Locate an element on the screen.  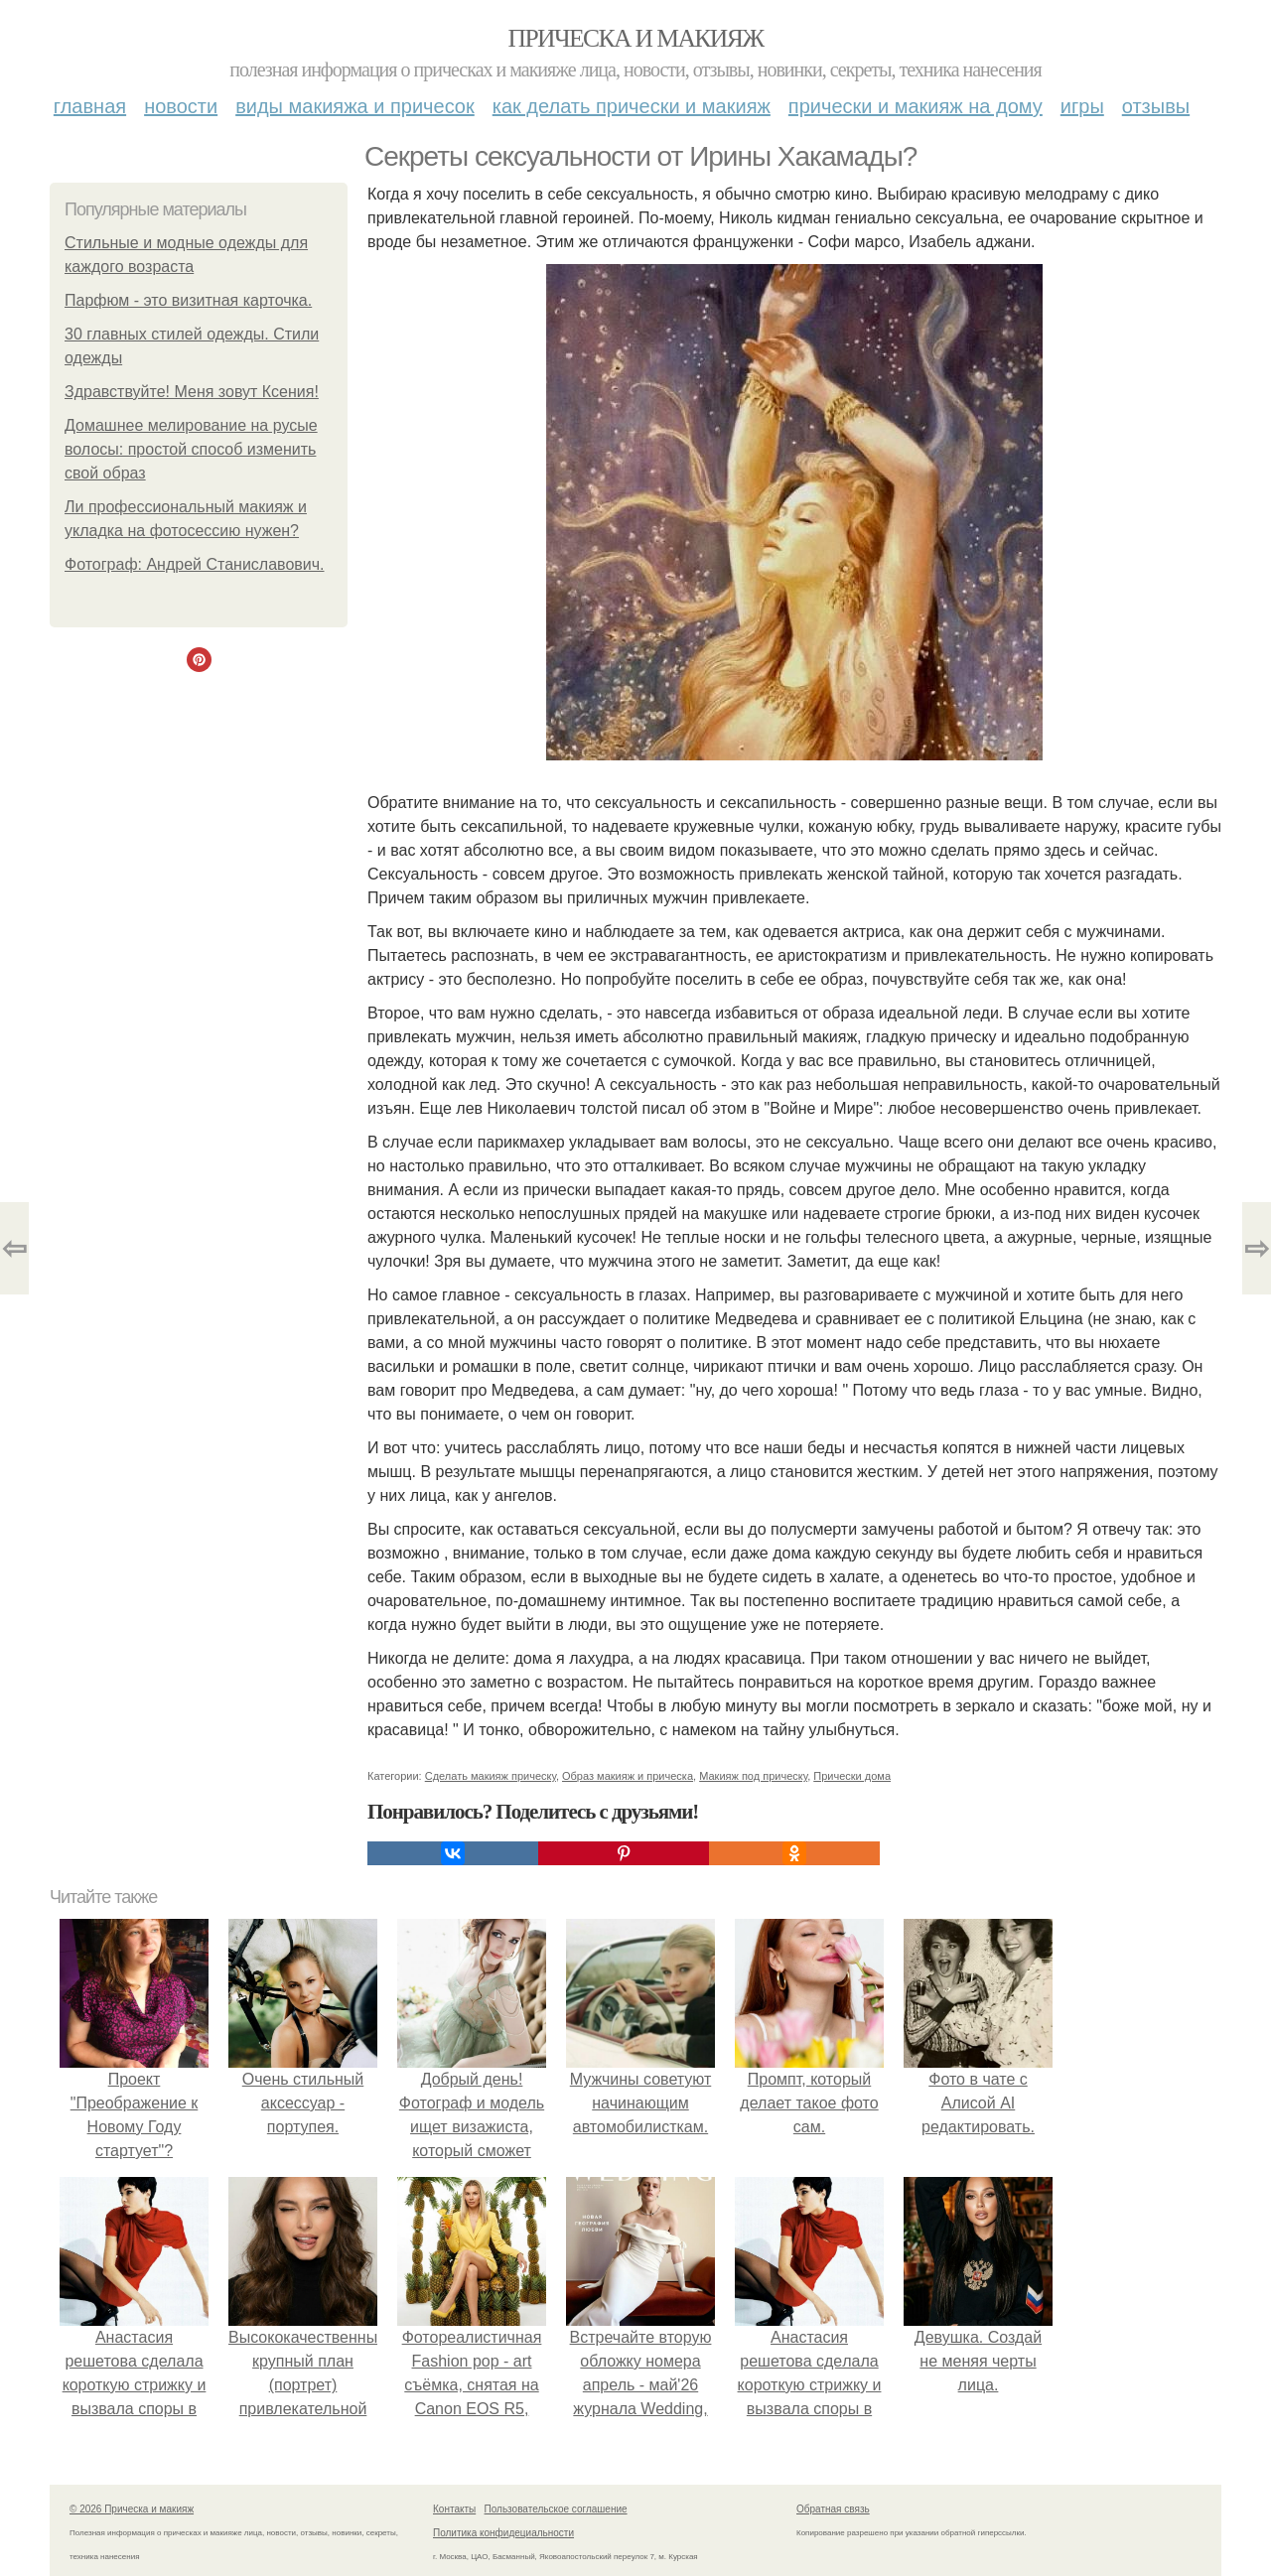
Макияж под прическу is located at coordinates (753, 1776).